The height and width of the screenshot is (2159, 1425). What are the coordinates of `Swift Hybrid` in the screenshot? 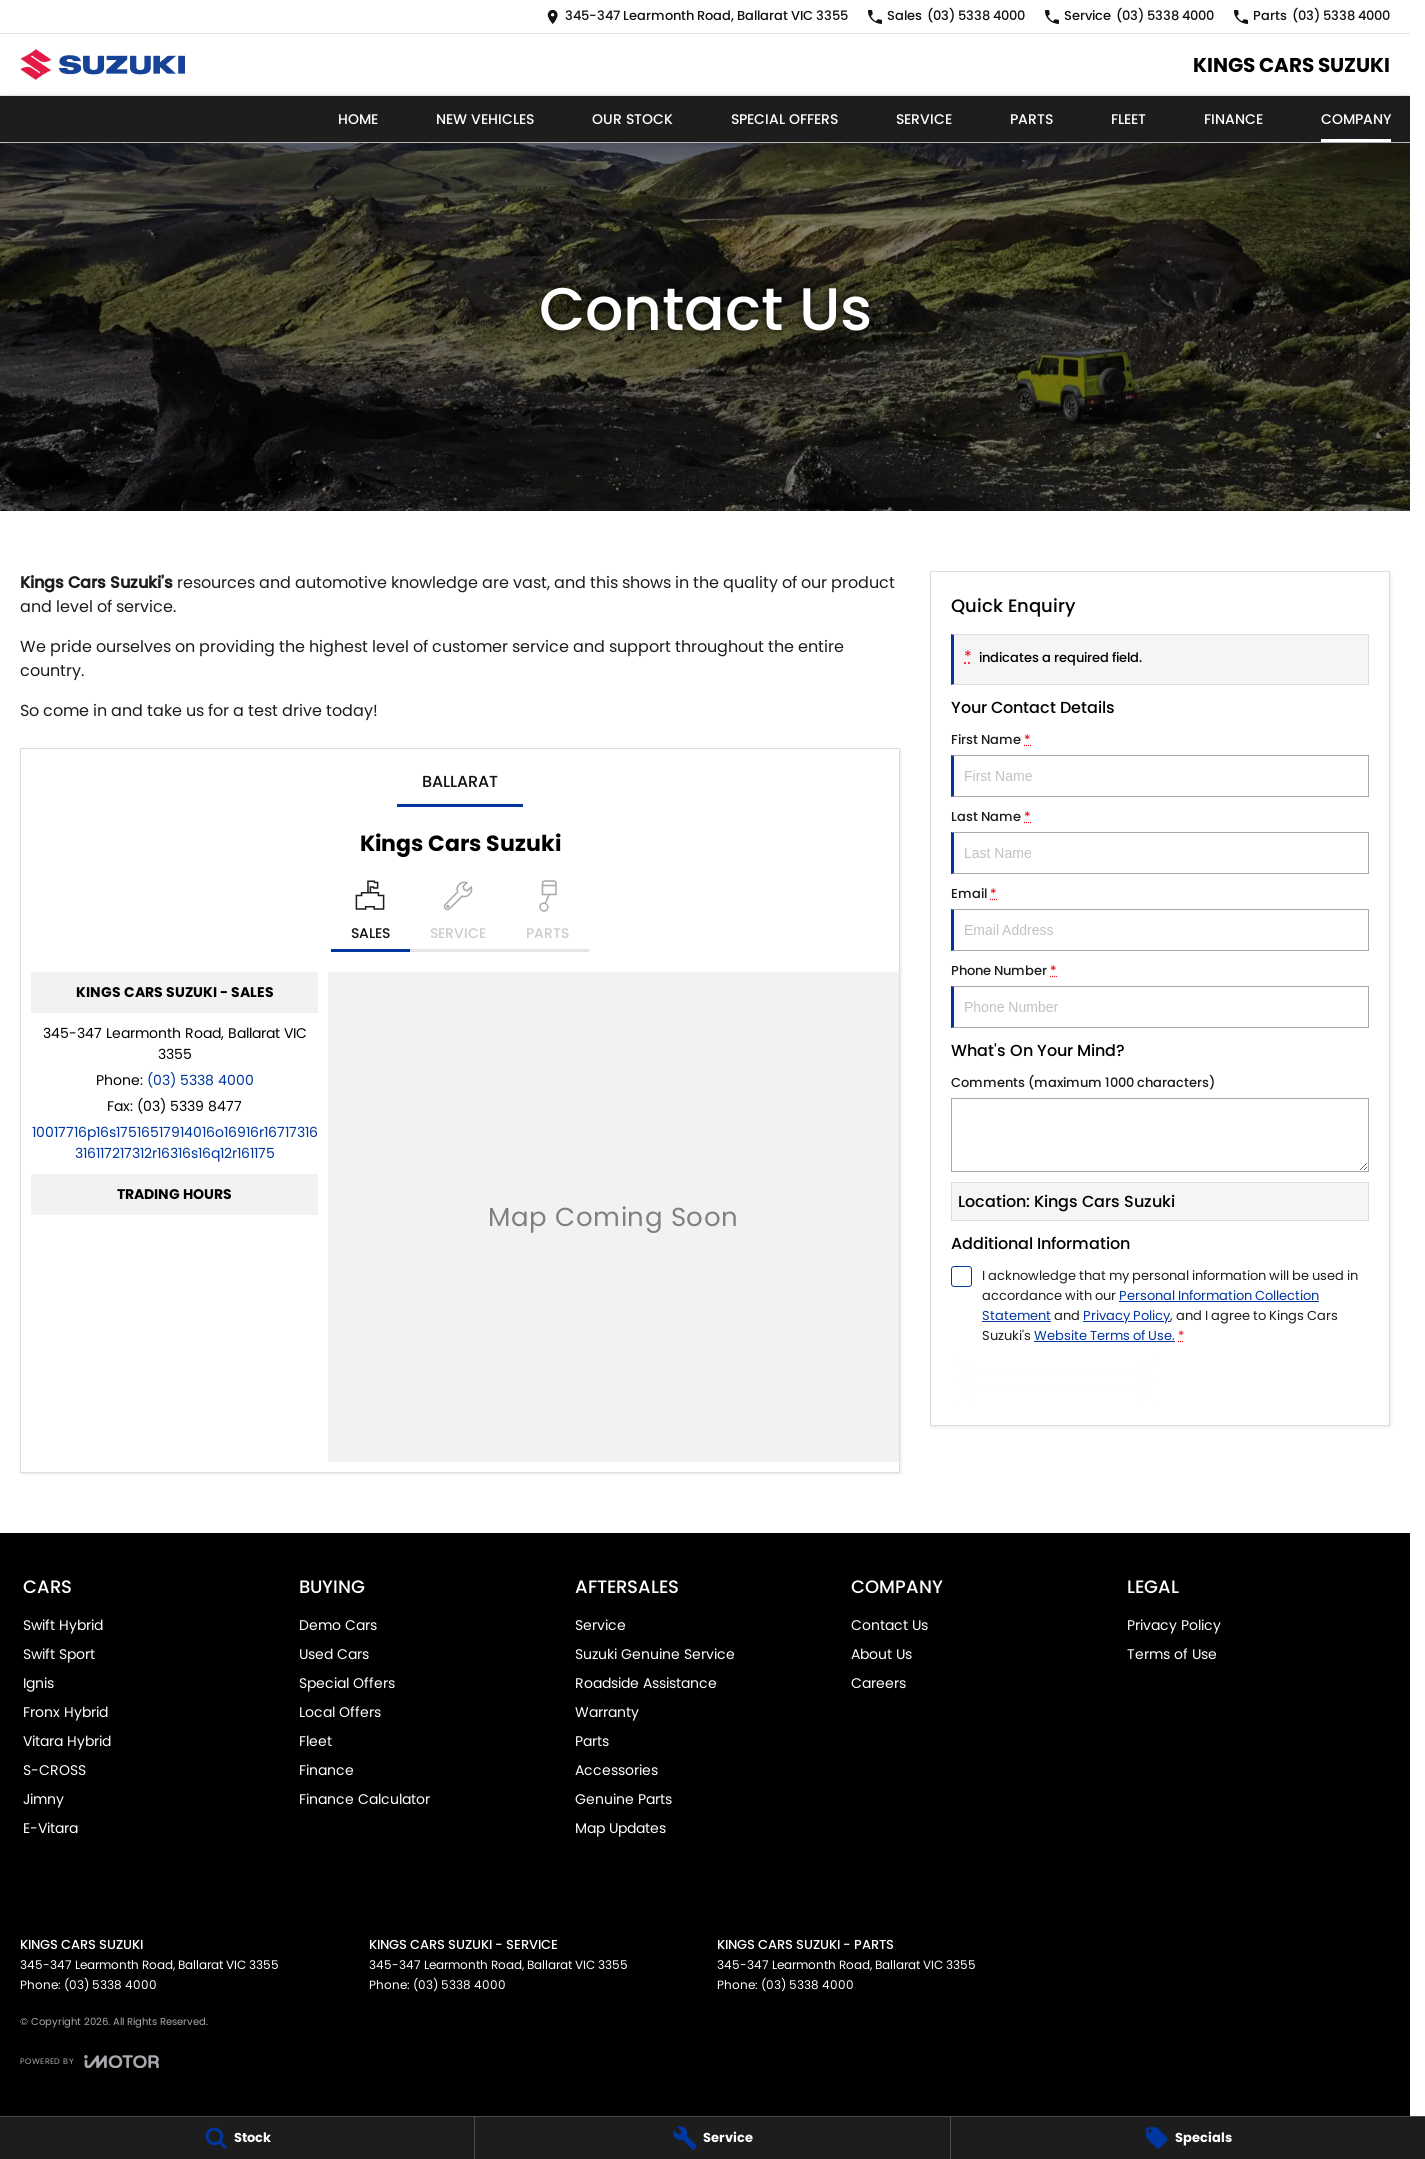 It's located at (63, 1625).